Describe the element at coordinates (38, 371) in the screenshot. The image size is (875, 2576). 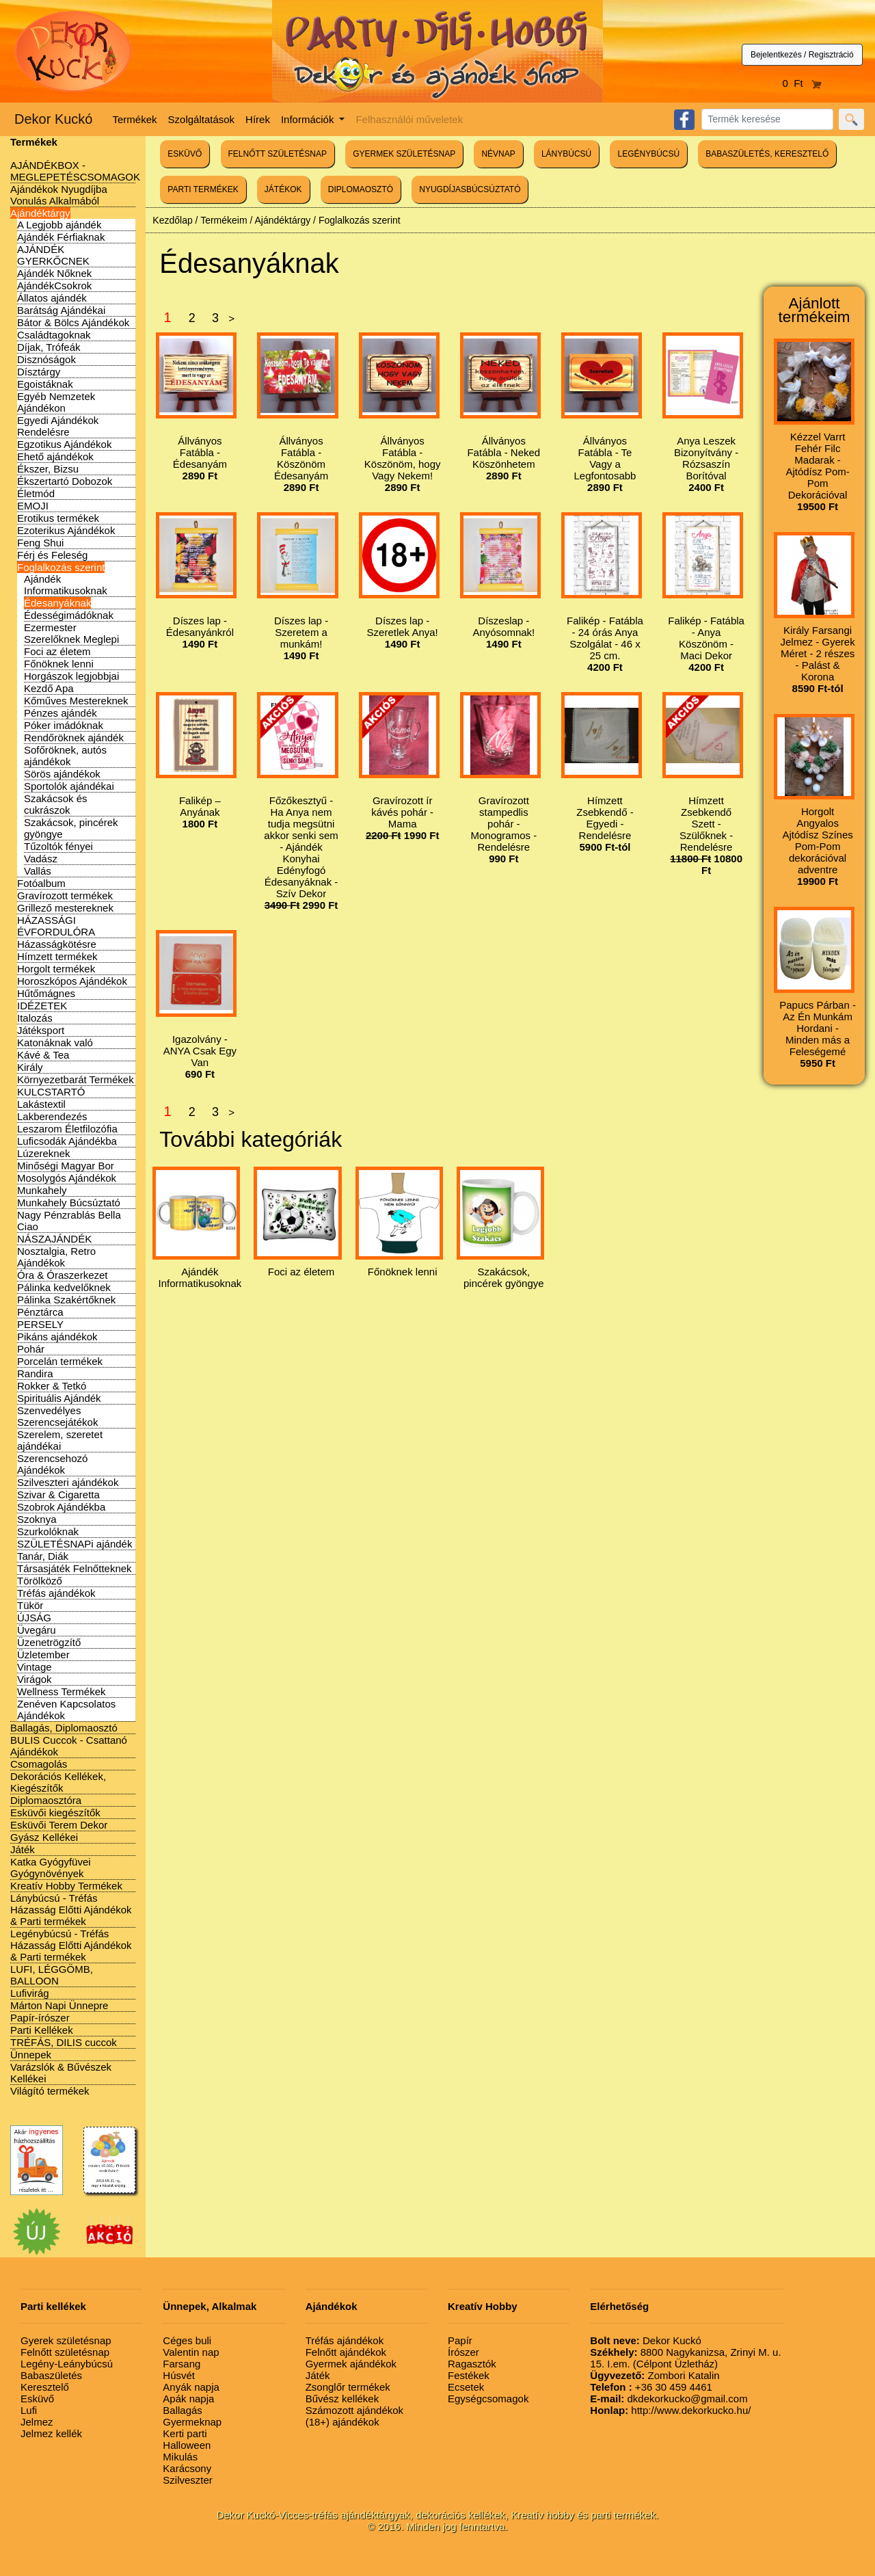
I see `Dísztárgy` at that location.